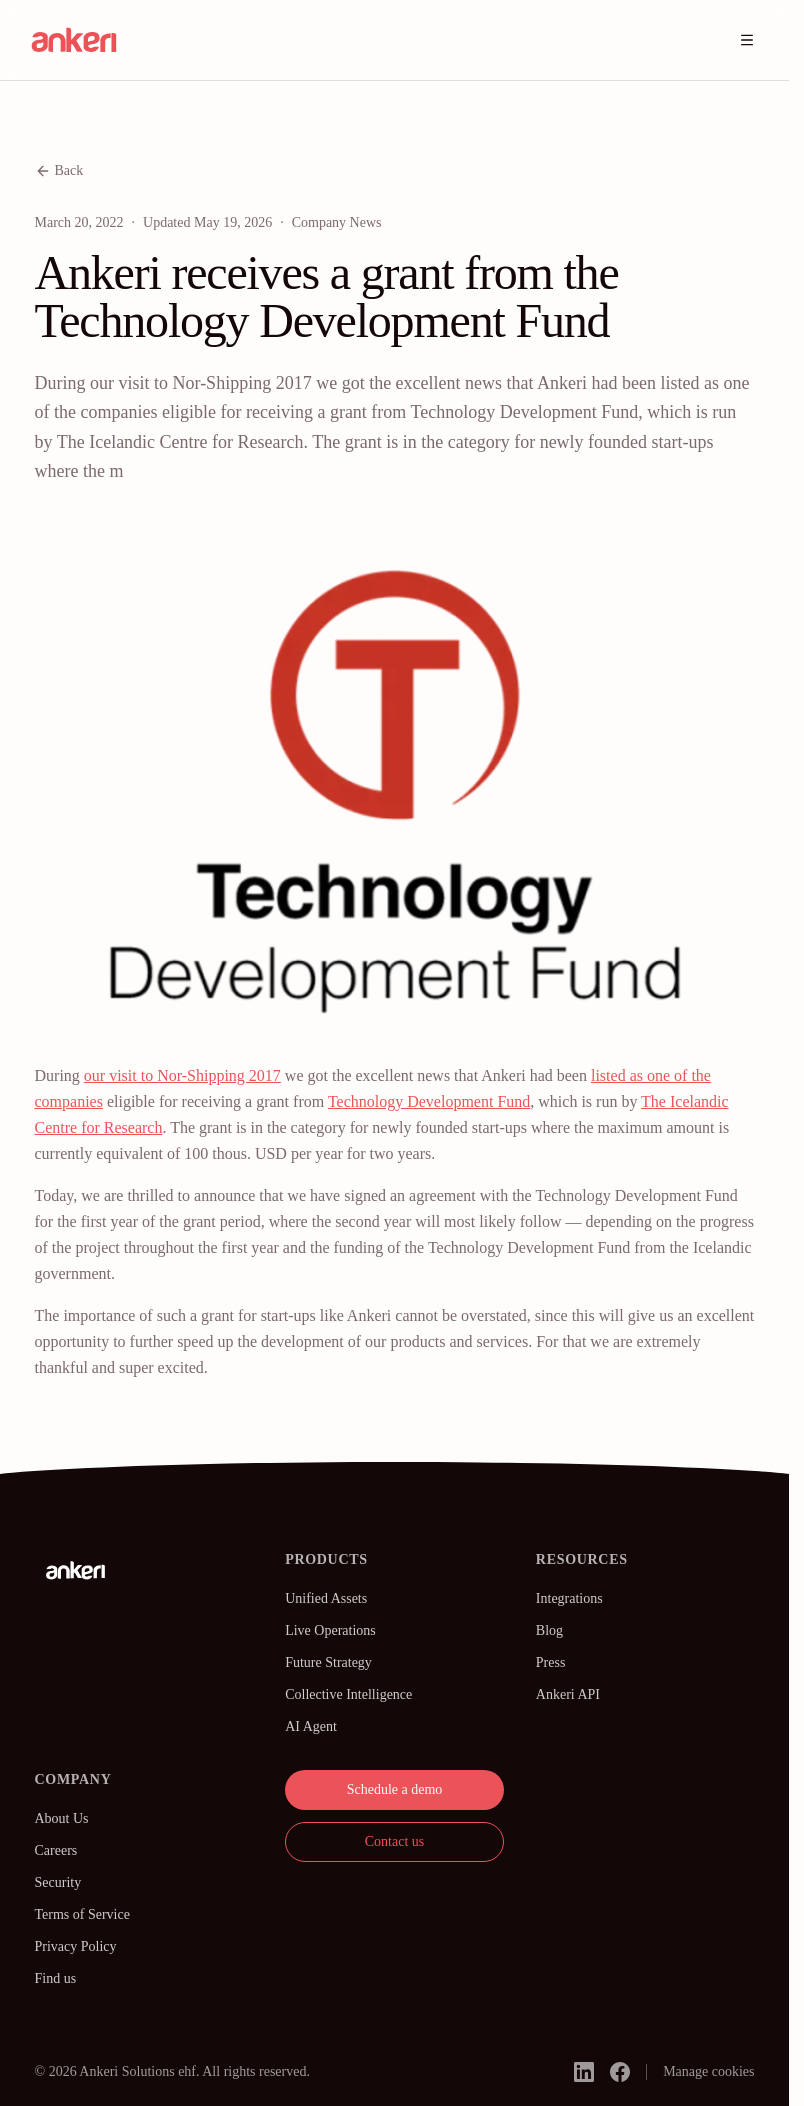 The image size is (804, 2106). Describe the element at coordinates (708, 2071) in the screenshot. I see `Manage cookies` at that location.